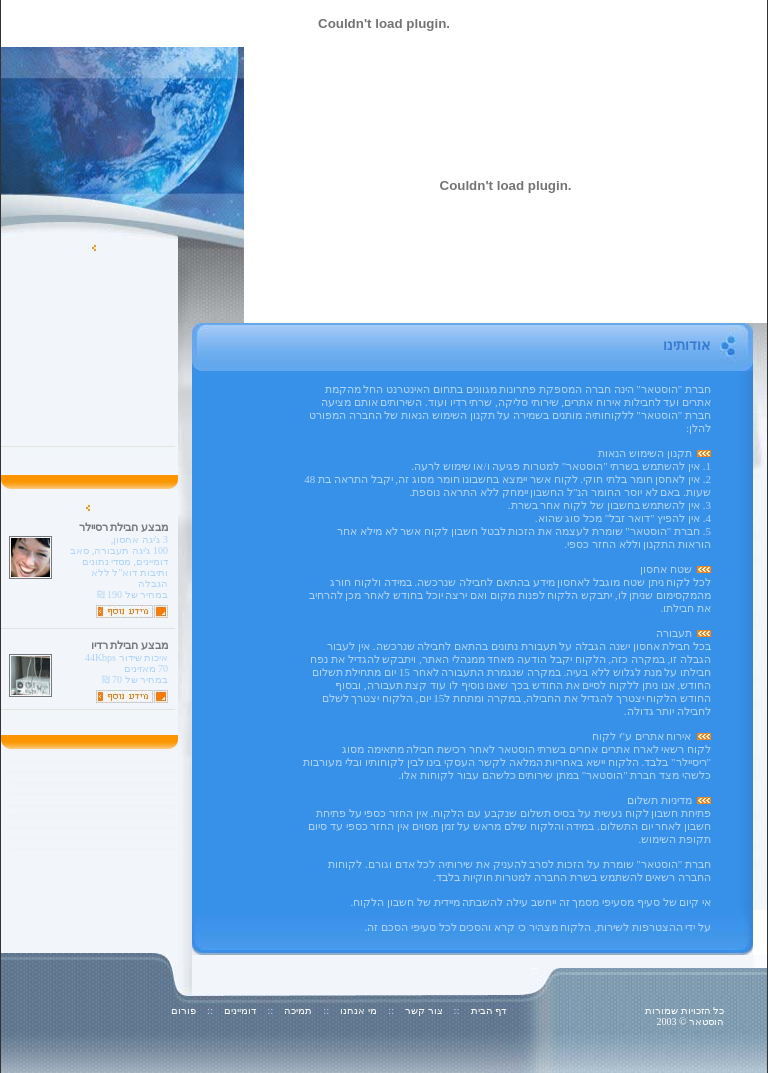 The width and height of the screenshot is (768, 1073). What do you see at coordinates (489, 1010) in the screenshot?
I see `דף הבית` at bounding box center [489, 1010].